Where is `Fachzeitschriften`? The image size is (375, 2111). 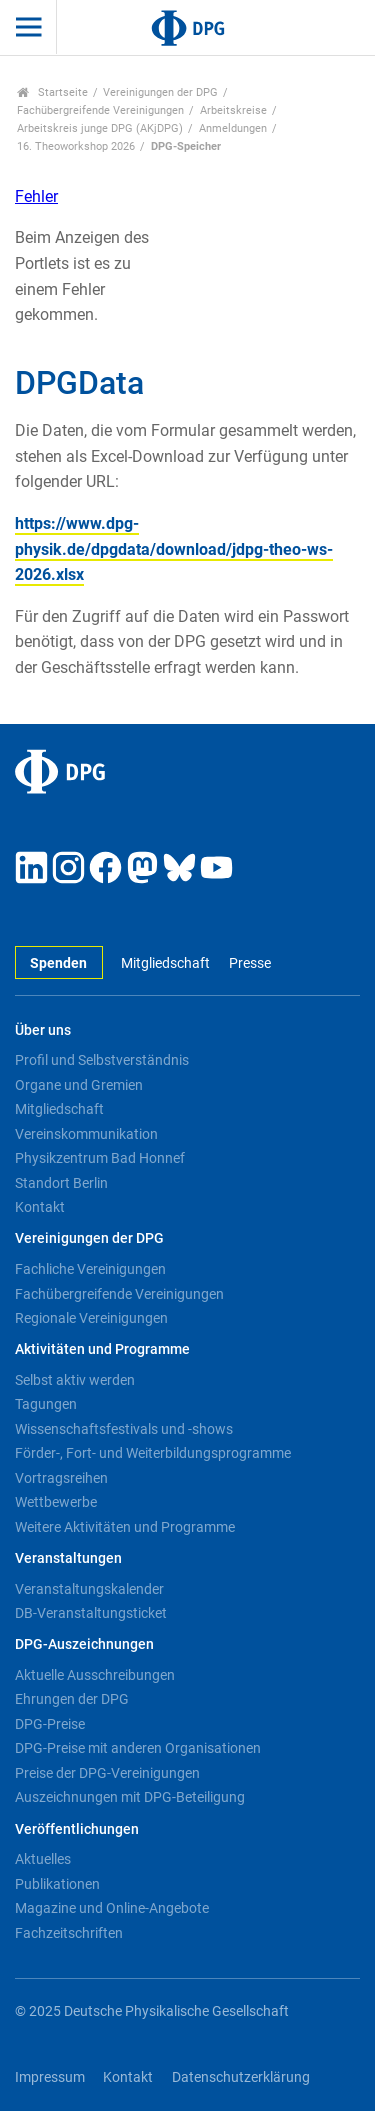
Fachzeitschriften is located at coordinates (69, 1933).